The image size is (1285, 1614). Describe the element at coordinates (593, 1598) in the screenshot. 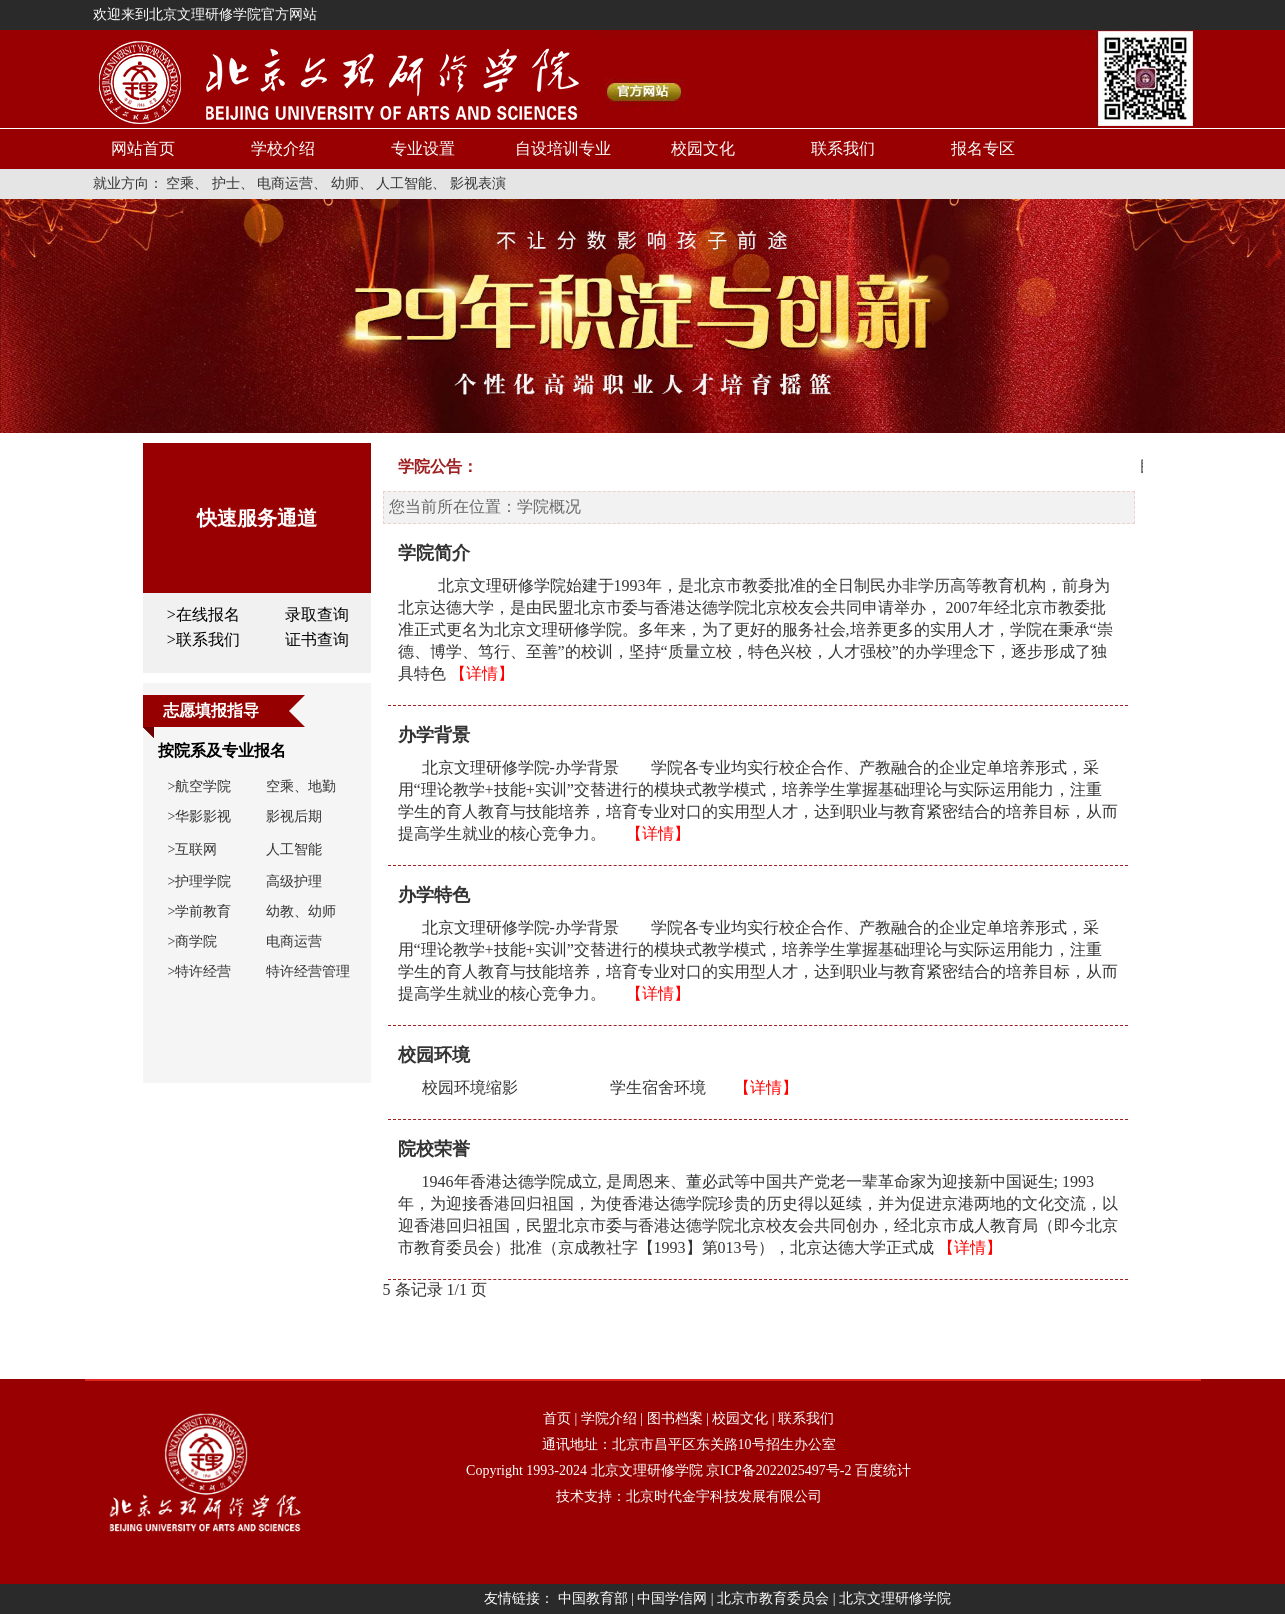

I see `中国教育部` at that location.